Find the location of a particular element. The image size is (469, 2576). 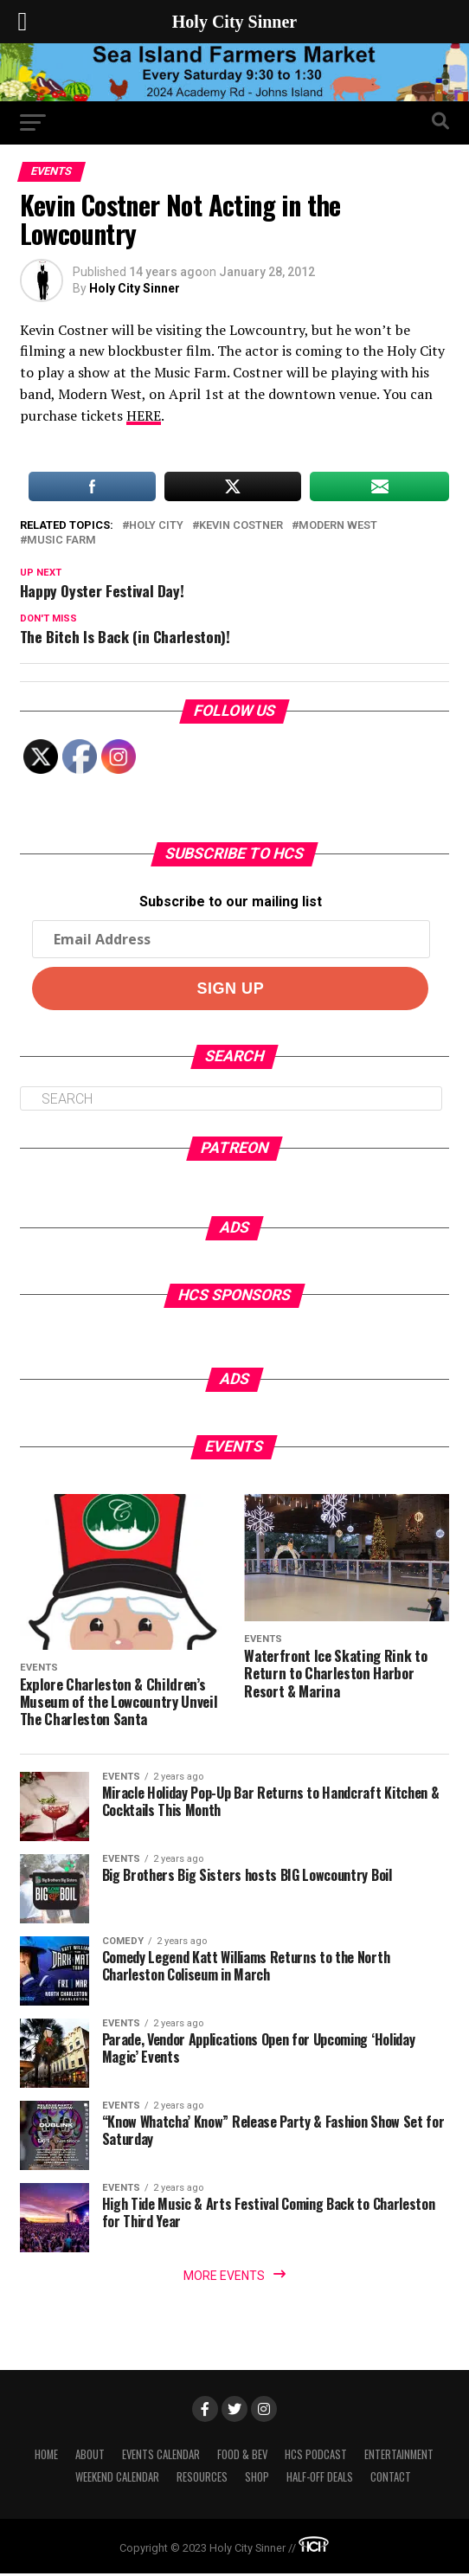

About is located at coordinates (90, 2457).